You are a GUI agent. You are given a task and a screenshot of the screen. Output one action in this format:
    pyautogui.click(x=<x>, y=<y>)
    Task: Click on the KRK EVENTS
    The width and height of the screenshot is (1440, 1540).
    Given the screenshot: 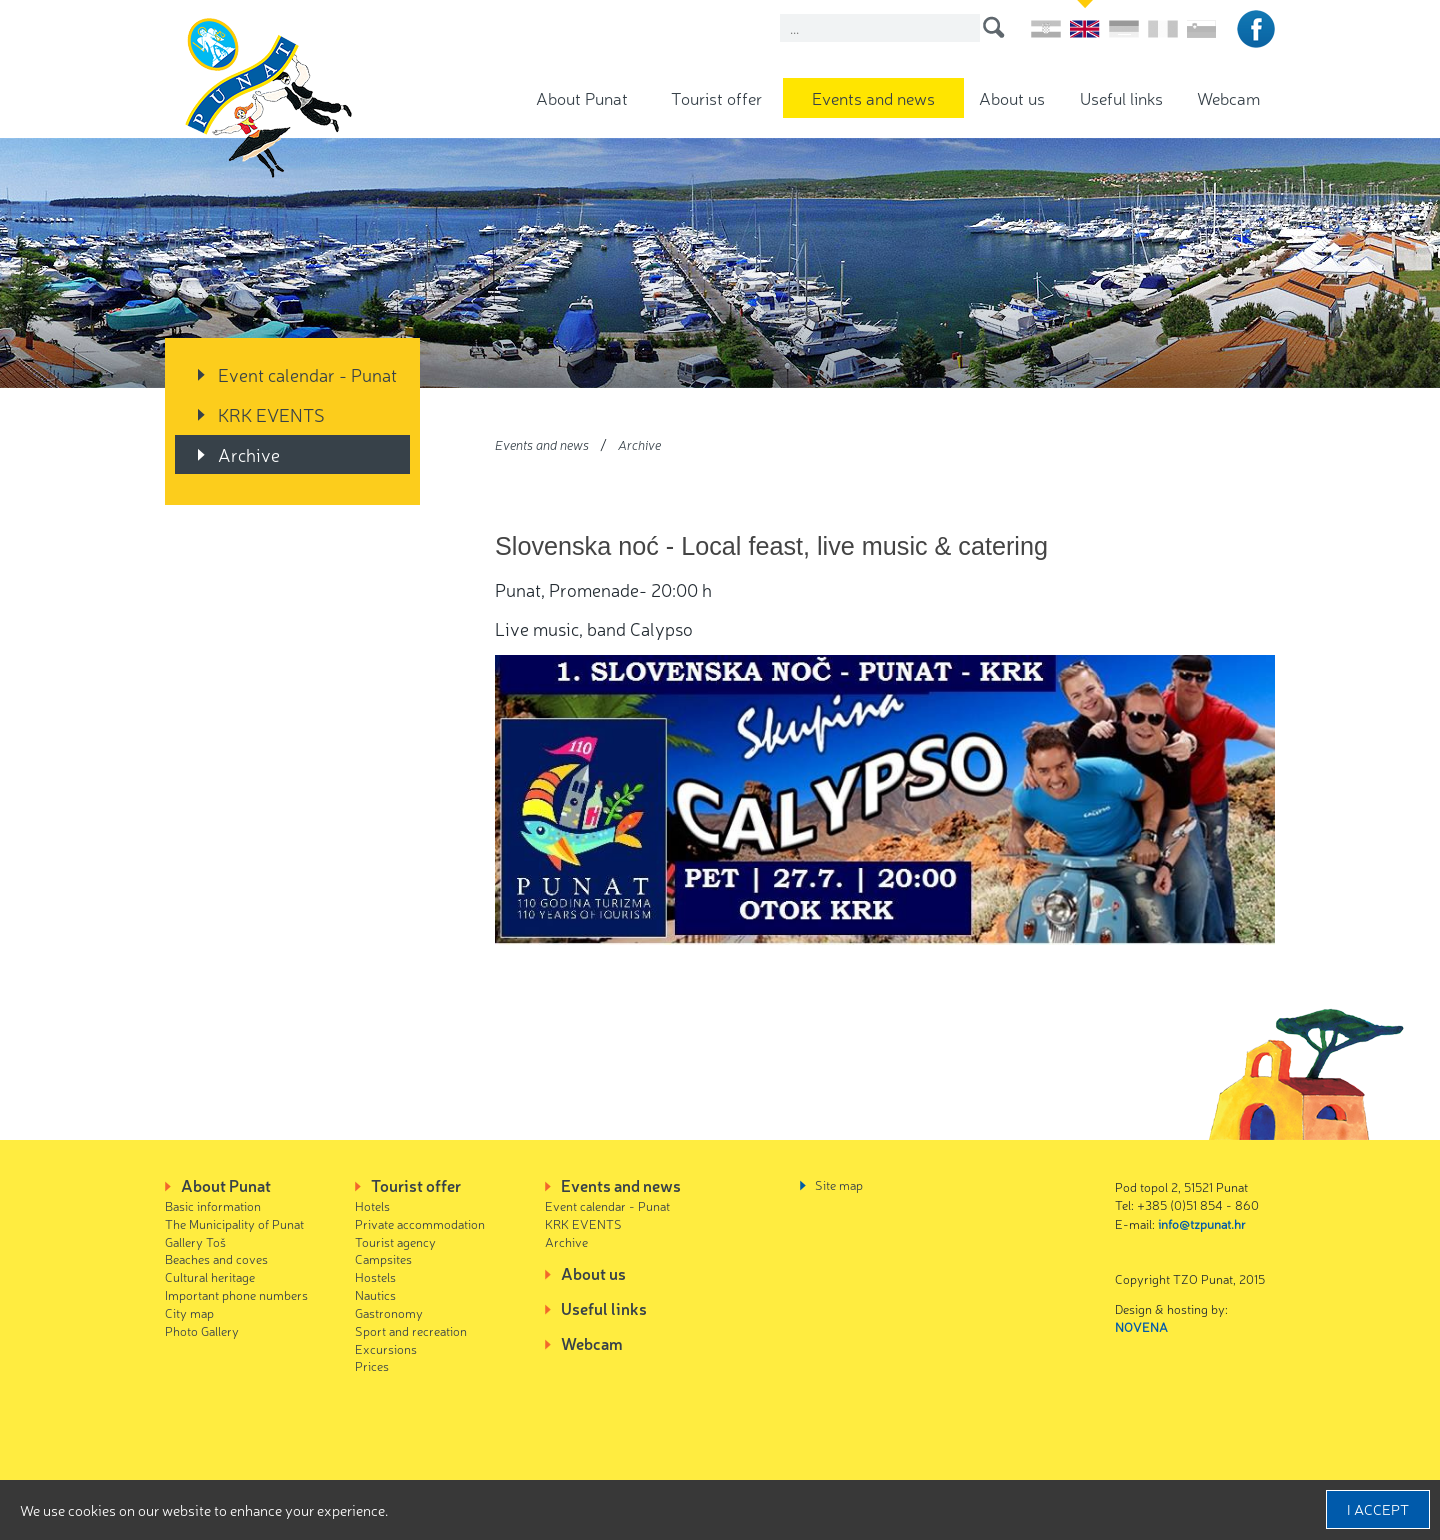 What is the action you would take?
    pyautogui.click(x=271, y=414)
    